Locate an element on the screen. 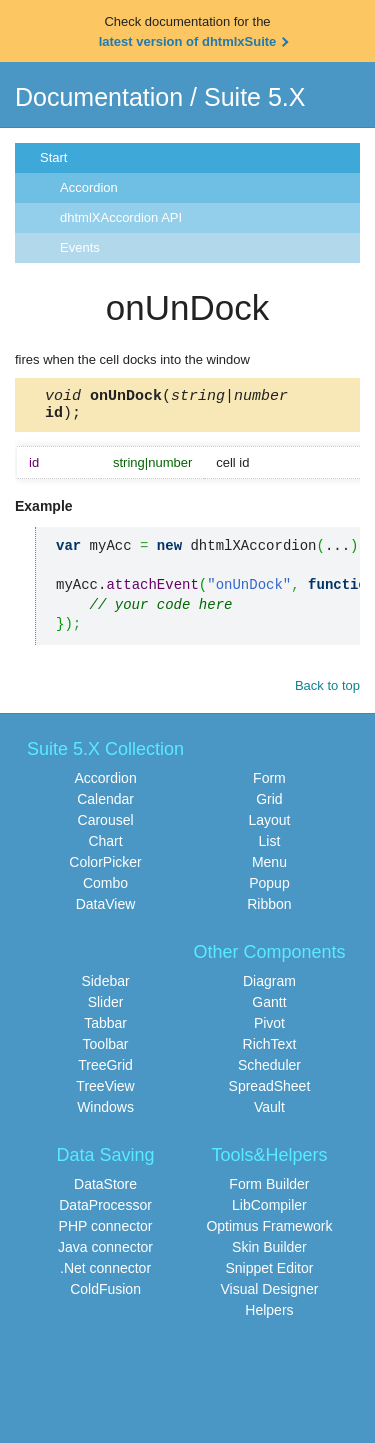 Image resolution: width=375 pixels, height=1443 pixels. LibCompiler is located at coordinates (269, 1211).